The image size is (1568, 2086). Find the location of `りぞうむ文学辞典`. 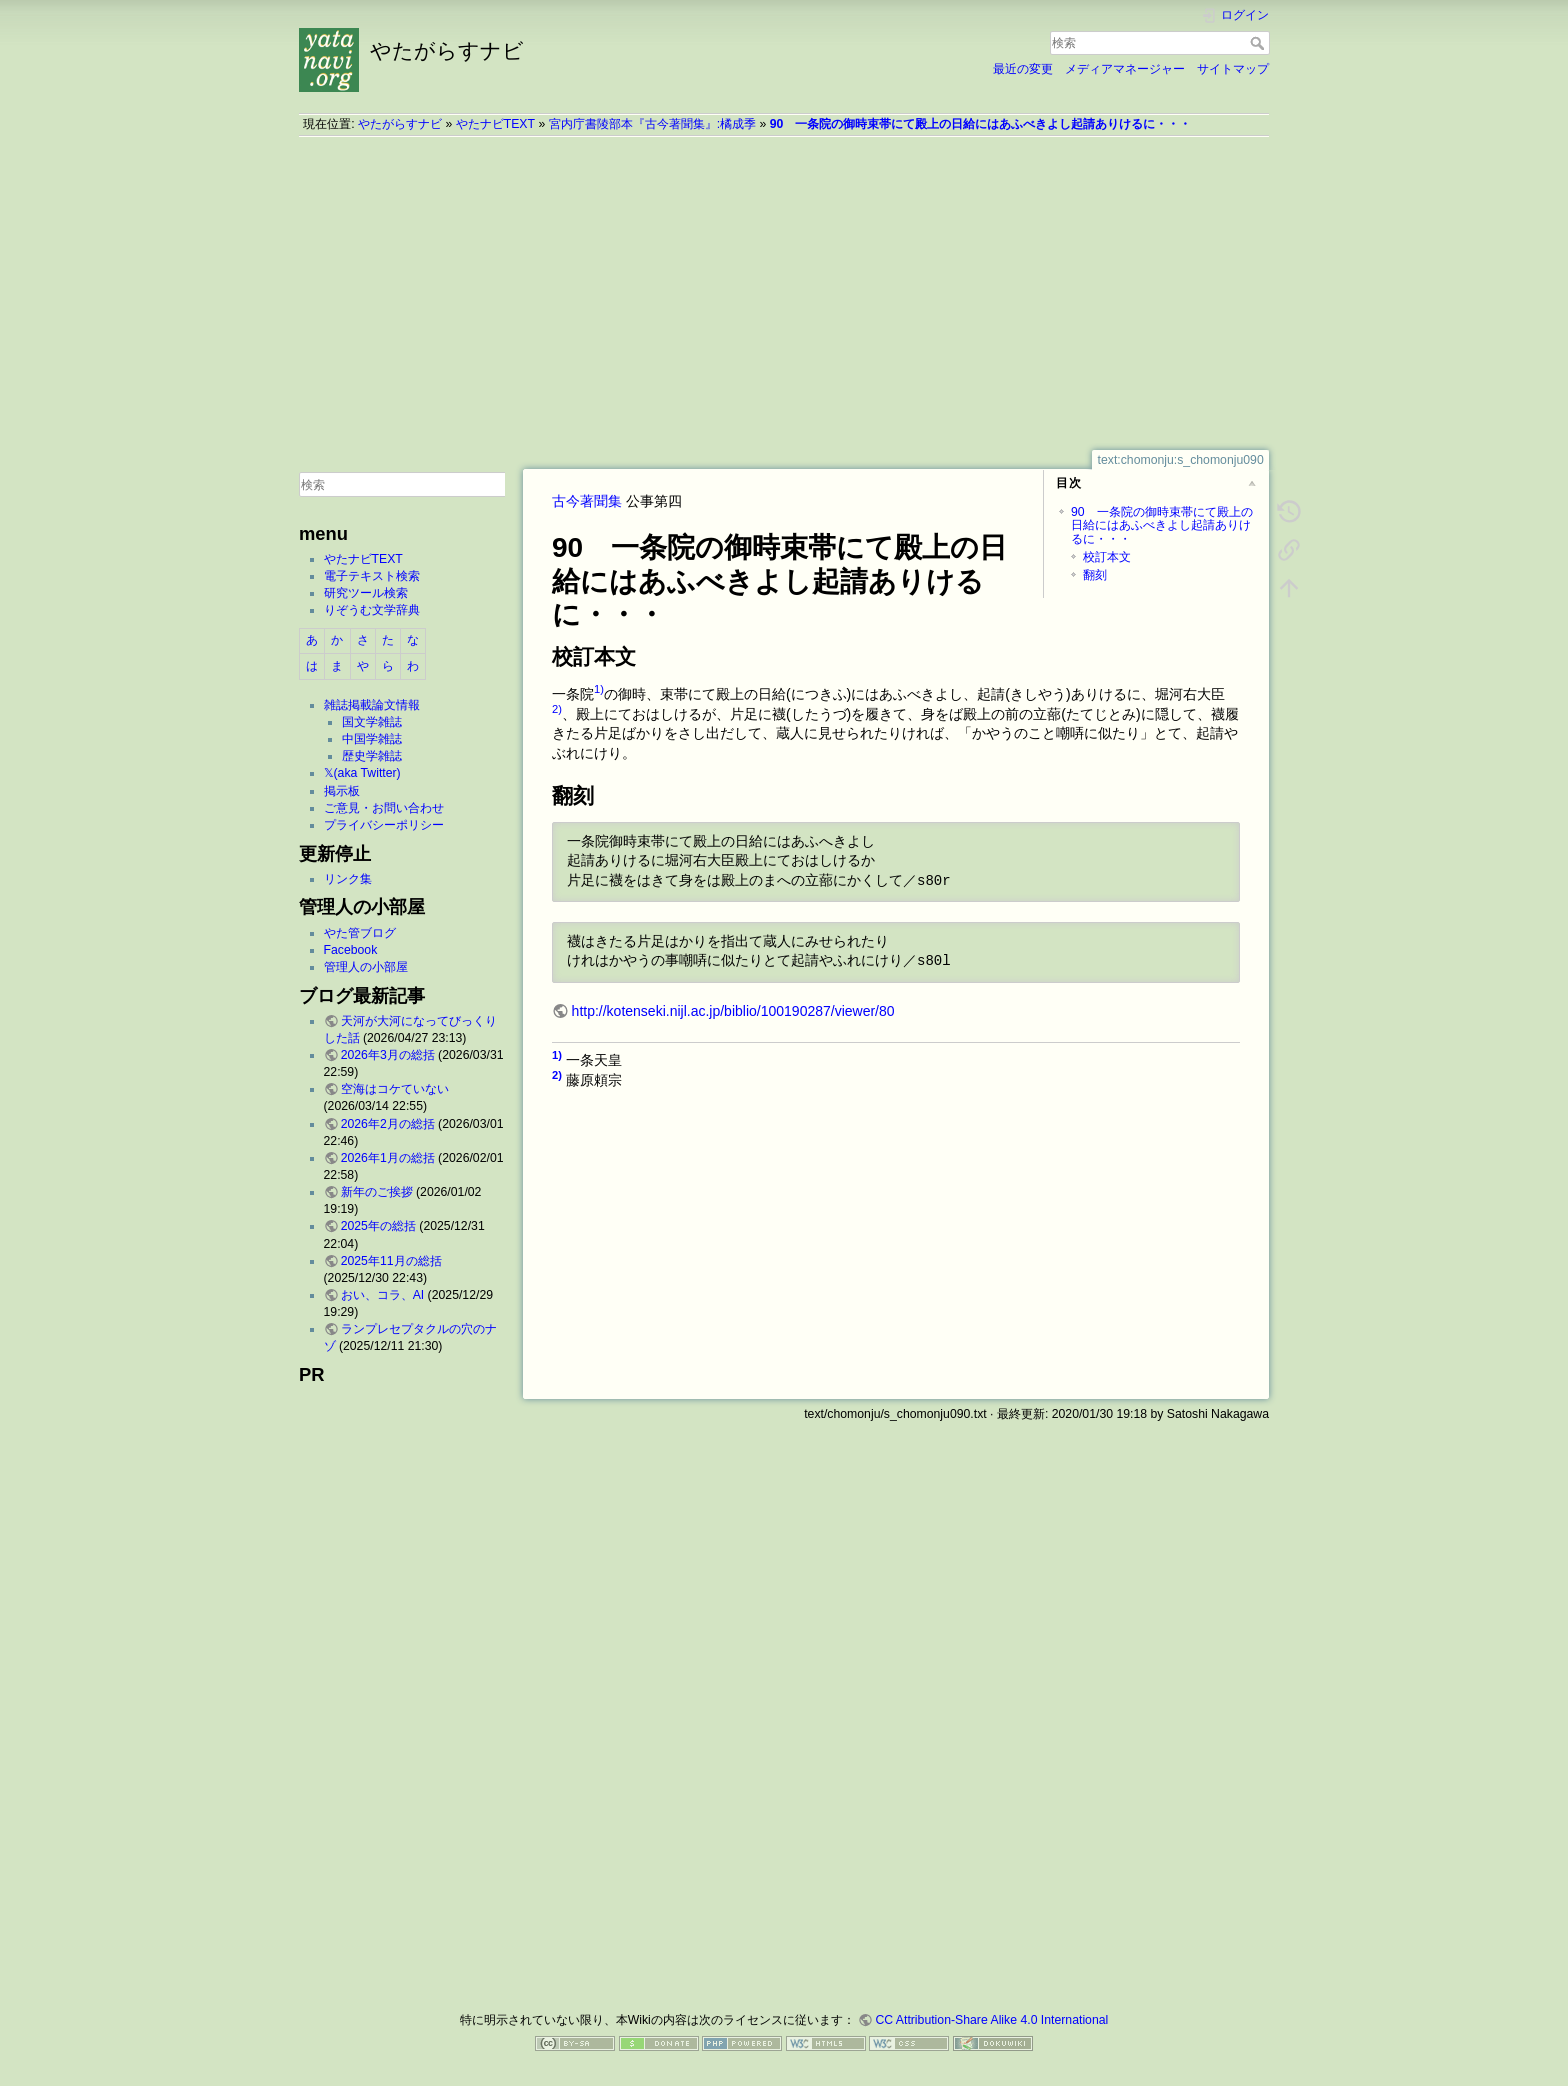

りぞうむ文学辞典 is located at coordinates (372, 610).